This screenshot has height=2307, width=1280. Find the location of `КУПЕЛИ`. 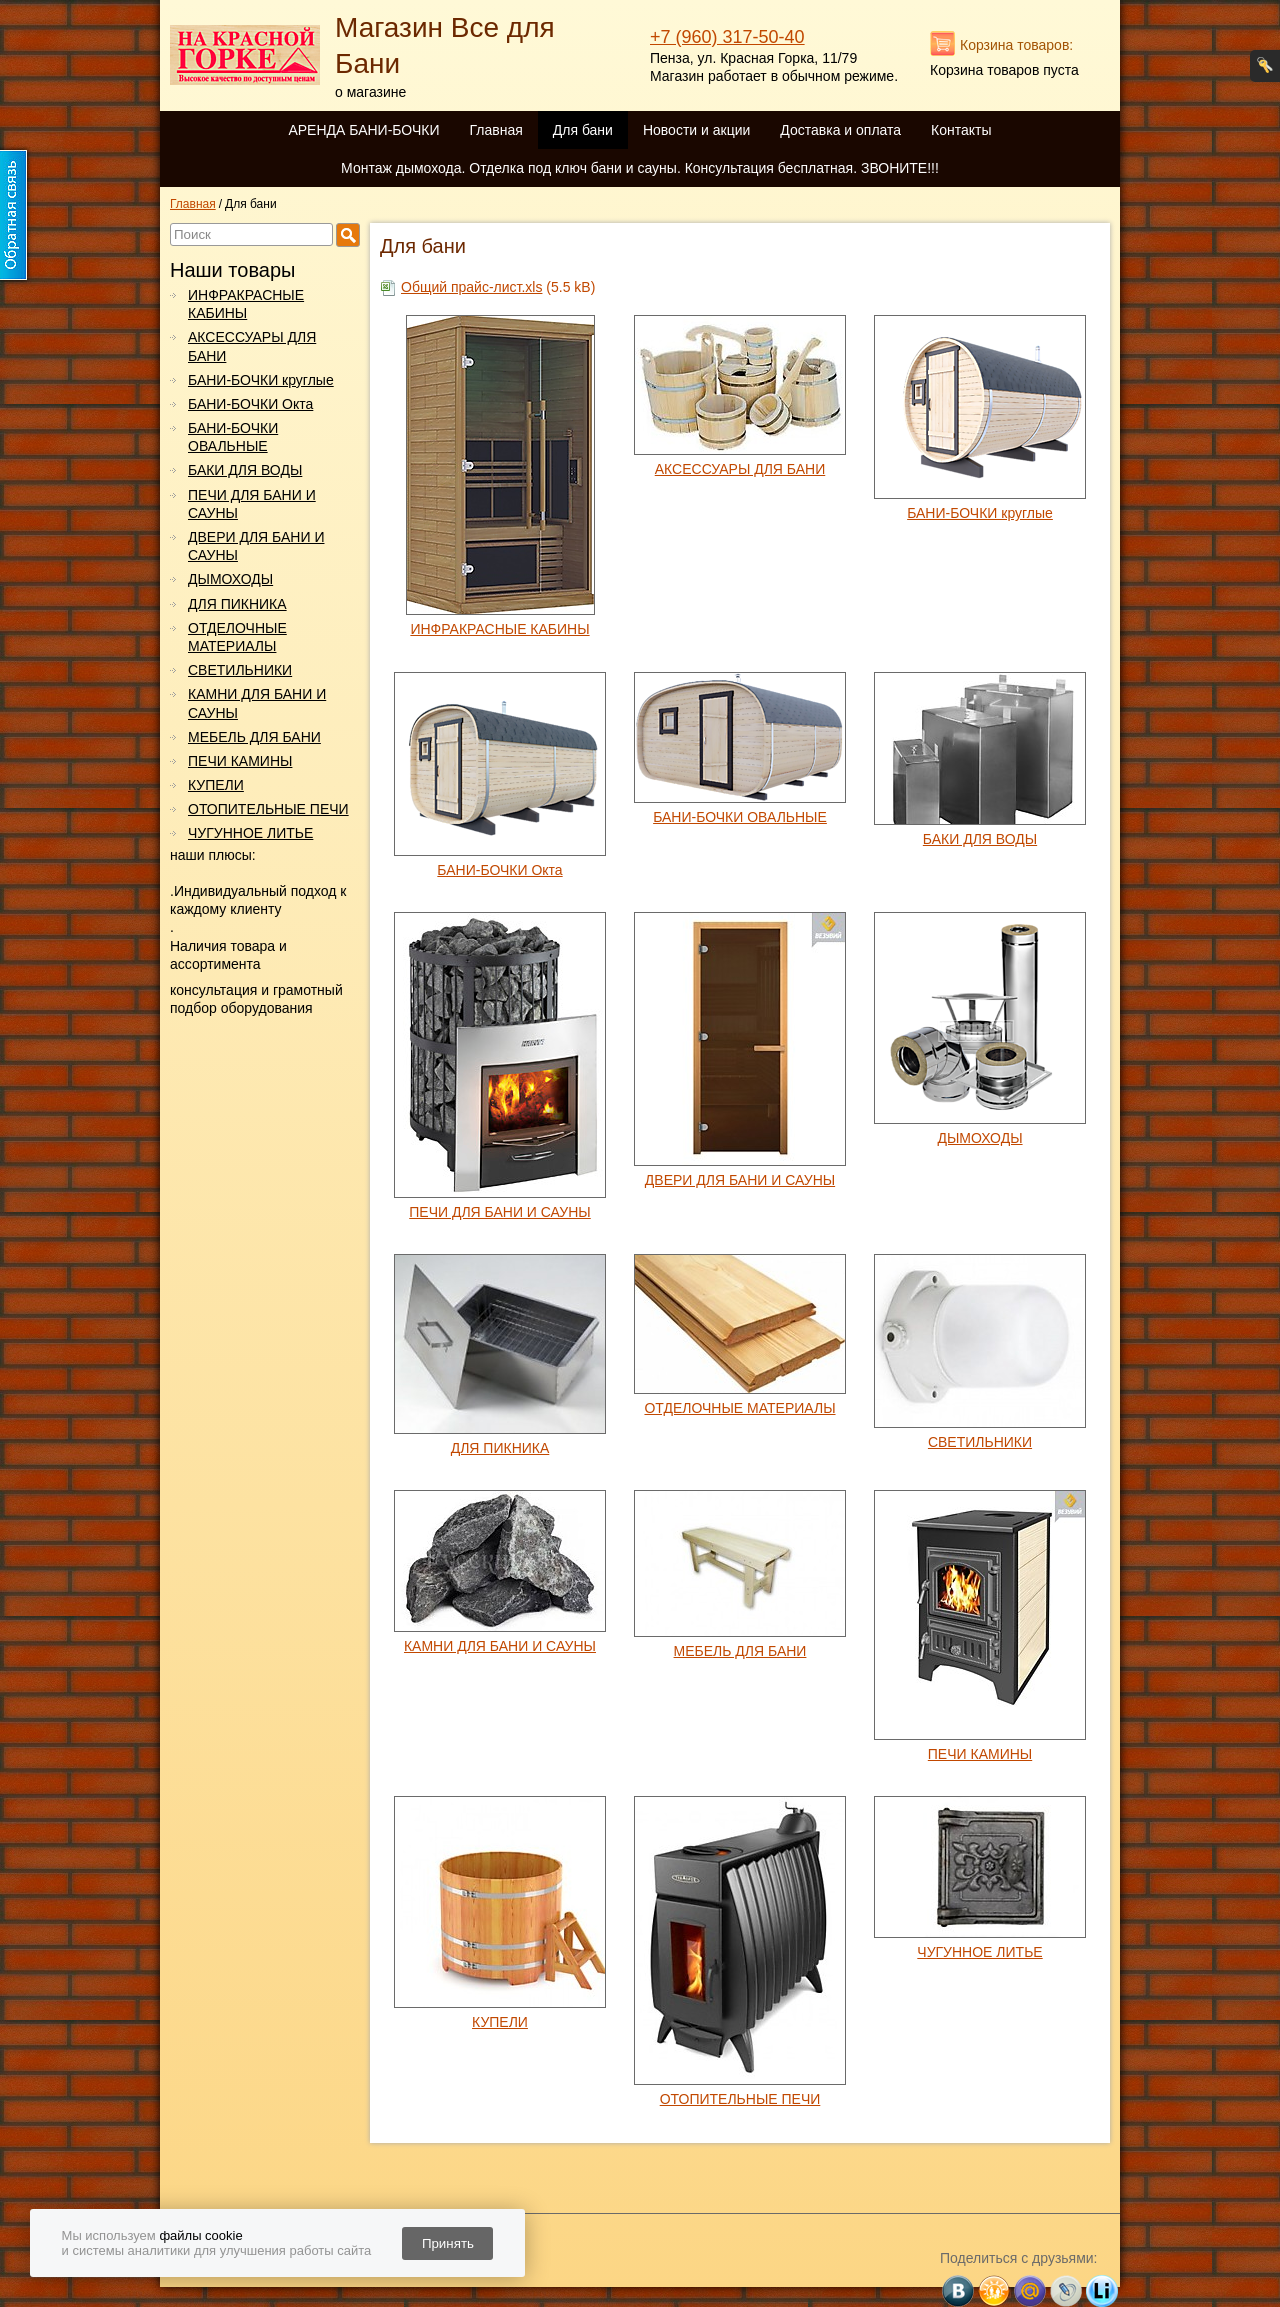

КУПЕЛИ is located at coordinates (216, 785).